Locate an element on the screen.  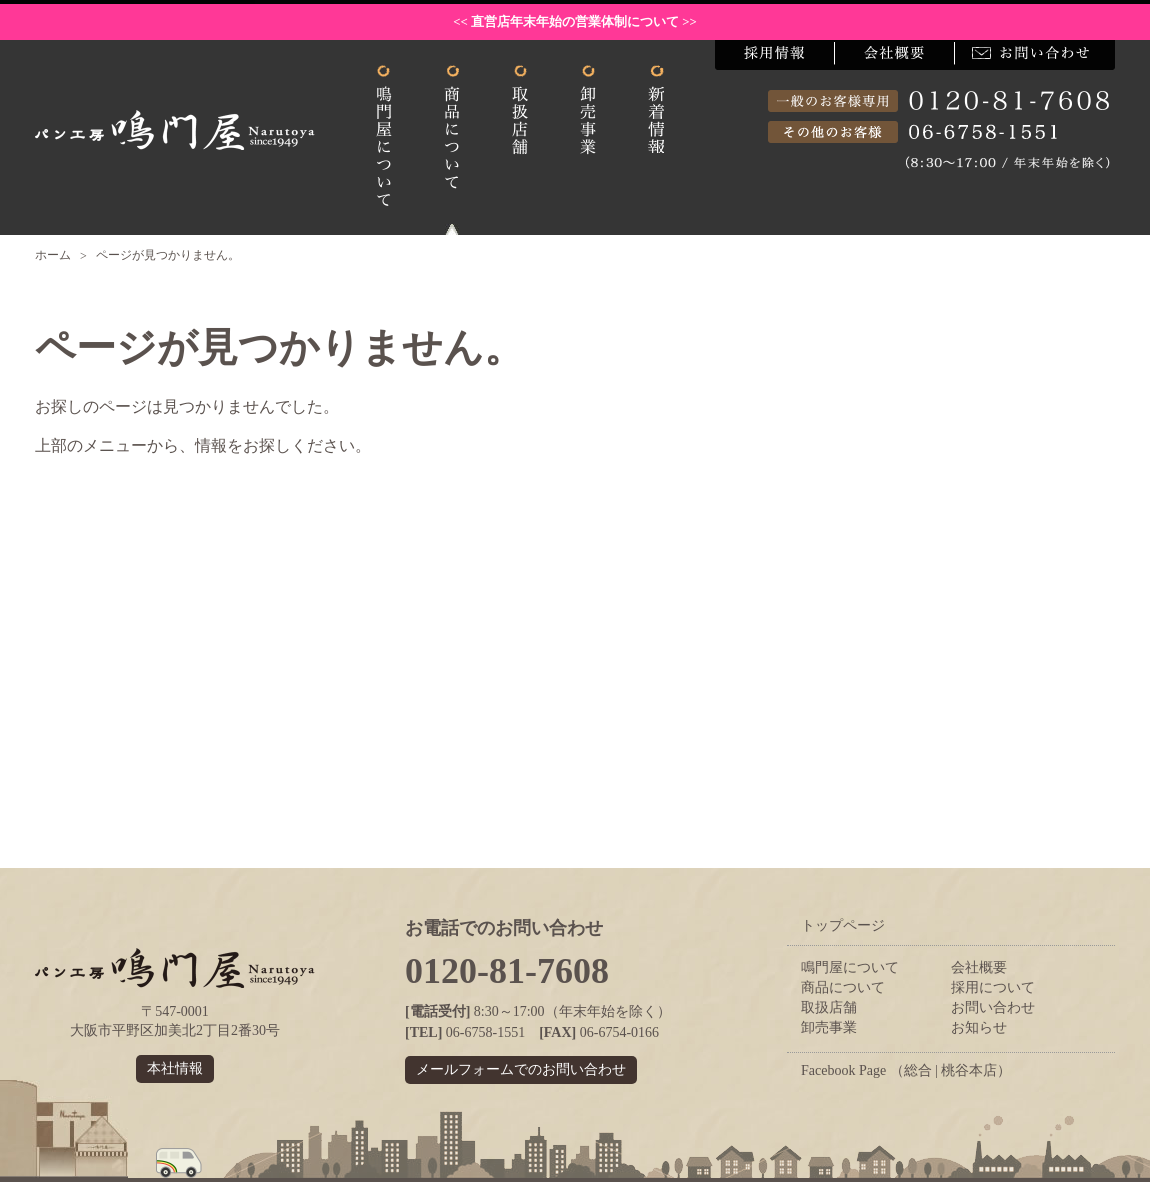
本社情報 is located at coordinates (175, 1068).